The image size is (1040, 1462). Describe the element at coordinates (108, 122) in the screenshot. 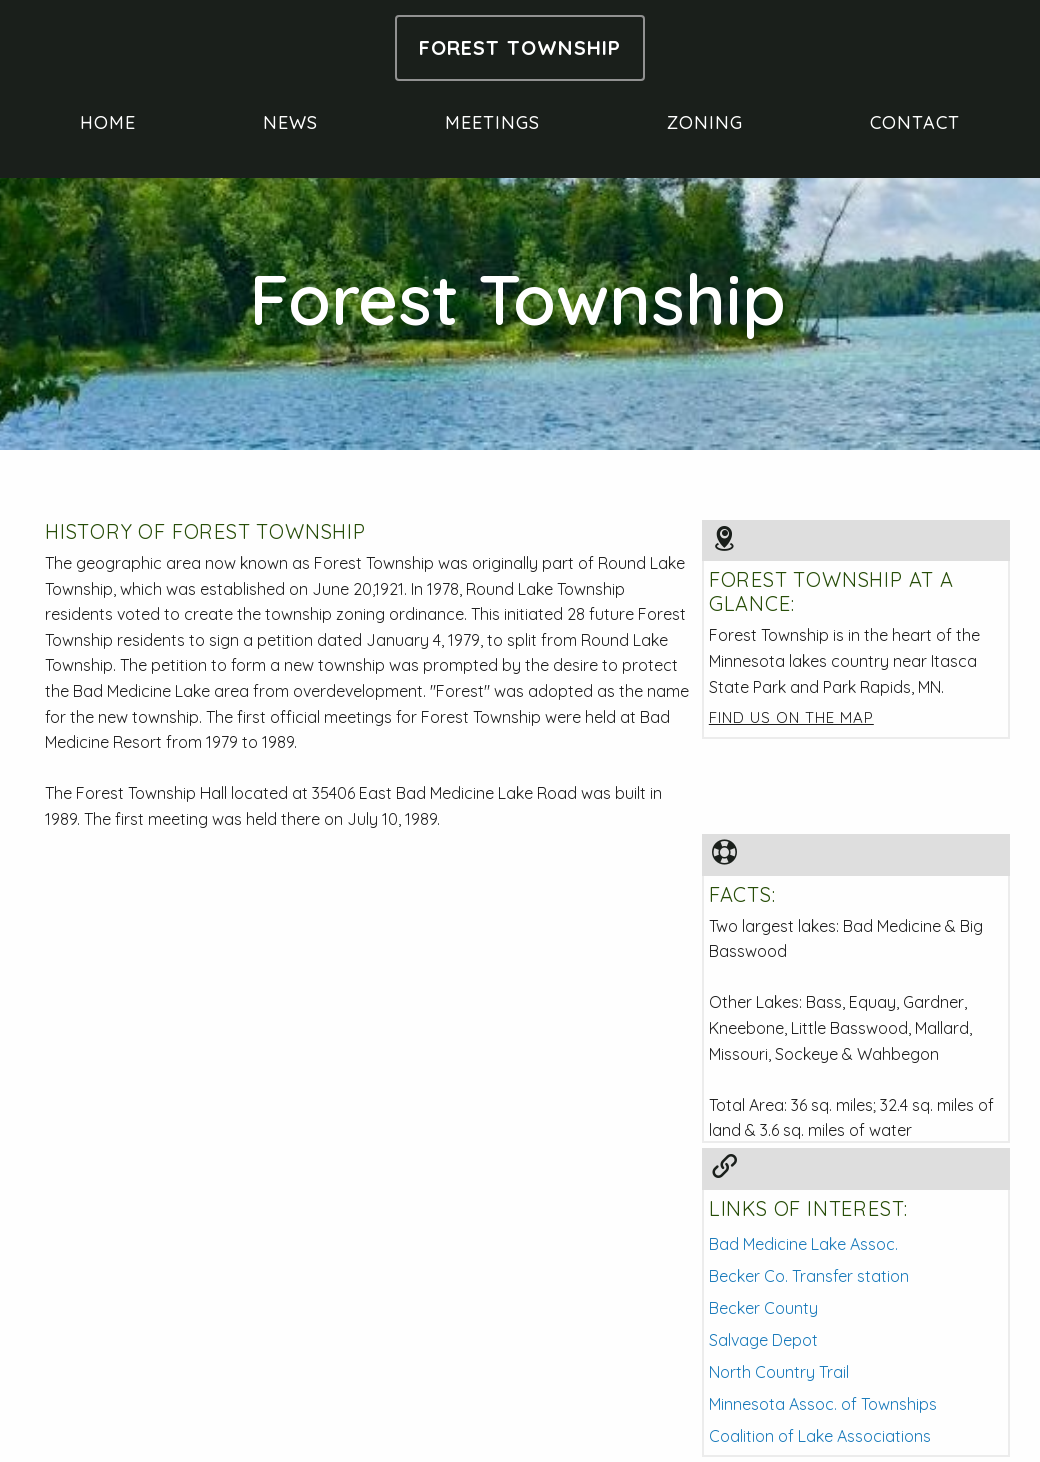

I see `home` at that location.